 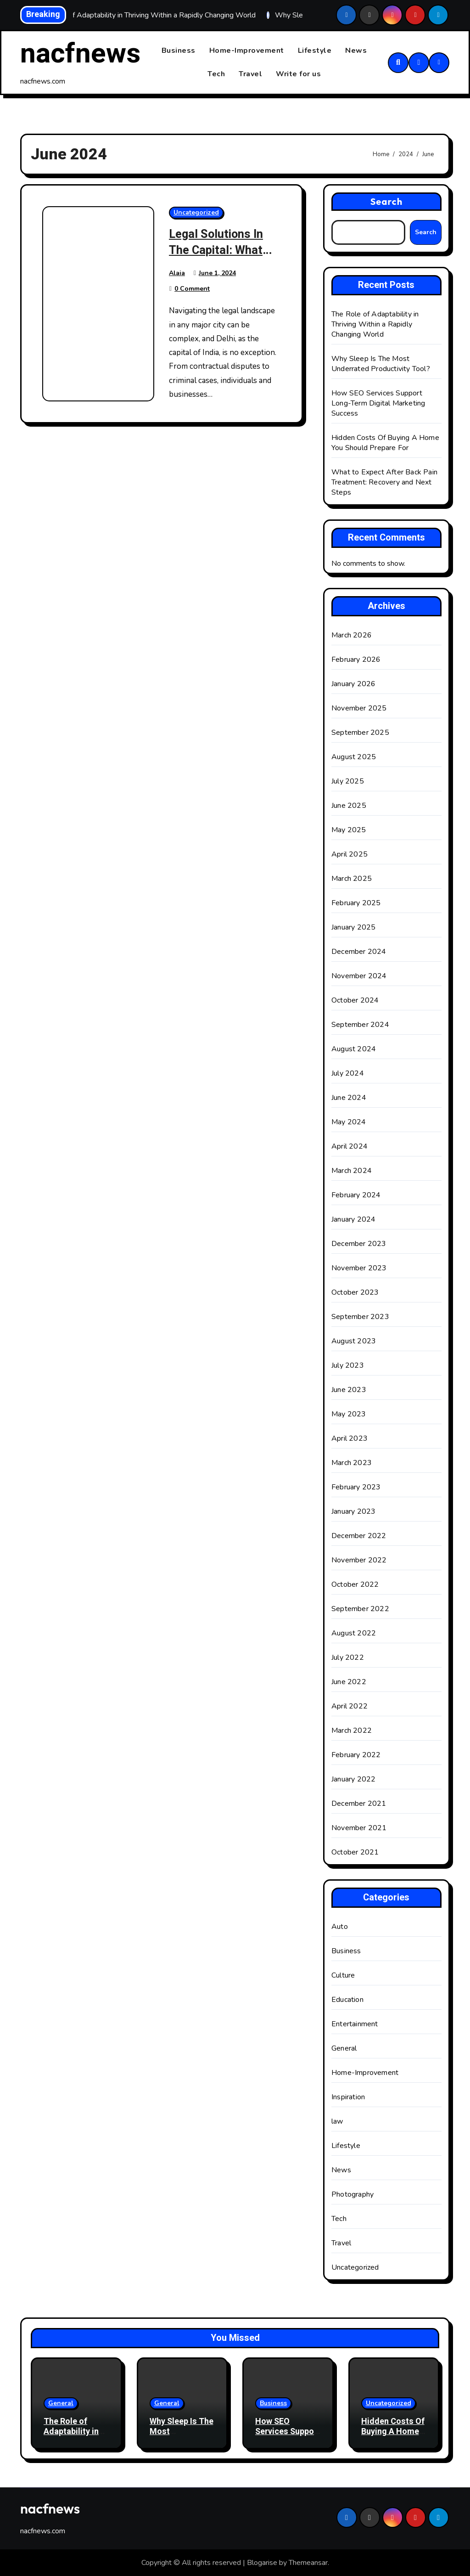 What do you see at coordinates (351, 879) in the screenshot?
I see `March 2025` at bounding box center [351, 879].